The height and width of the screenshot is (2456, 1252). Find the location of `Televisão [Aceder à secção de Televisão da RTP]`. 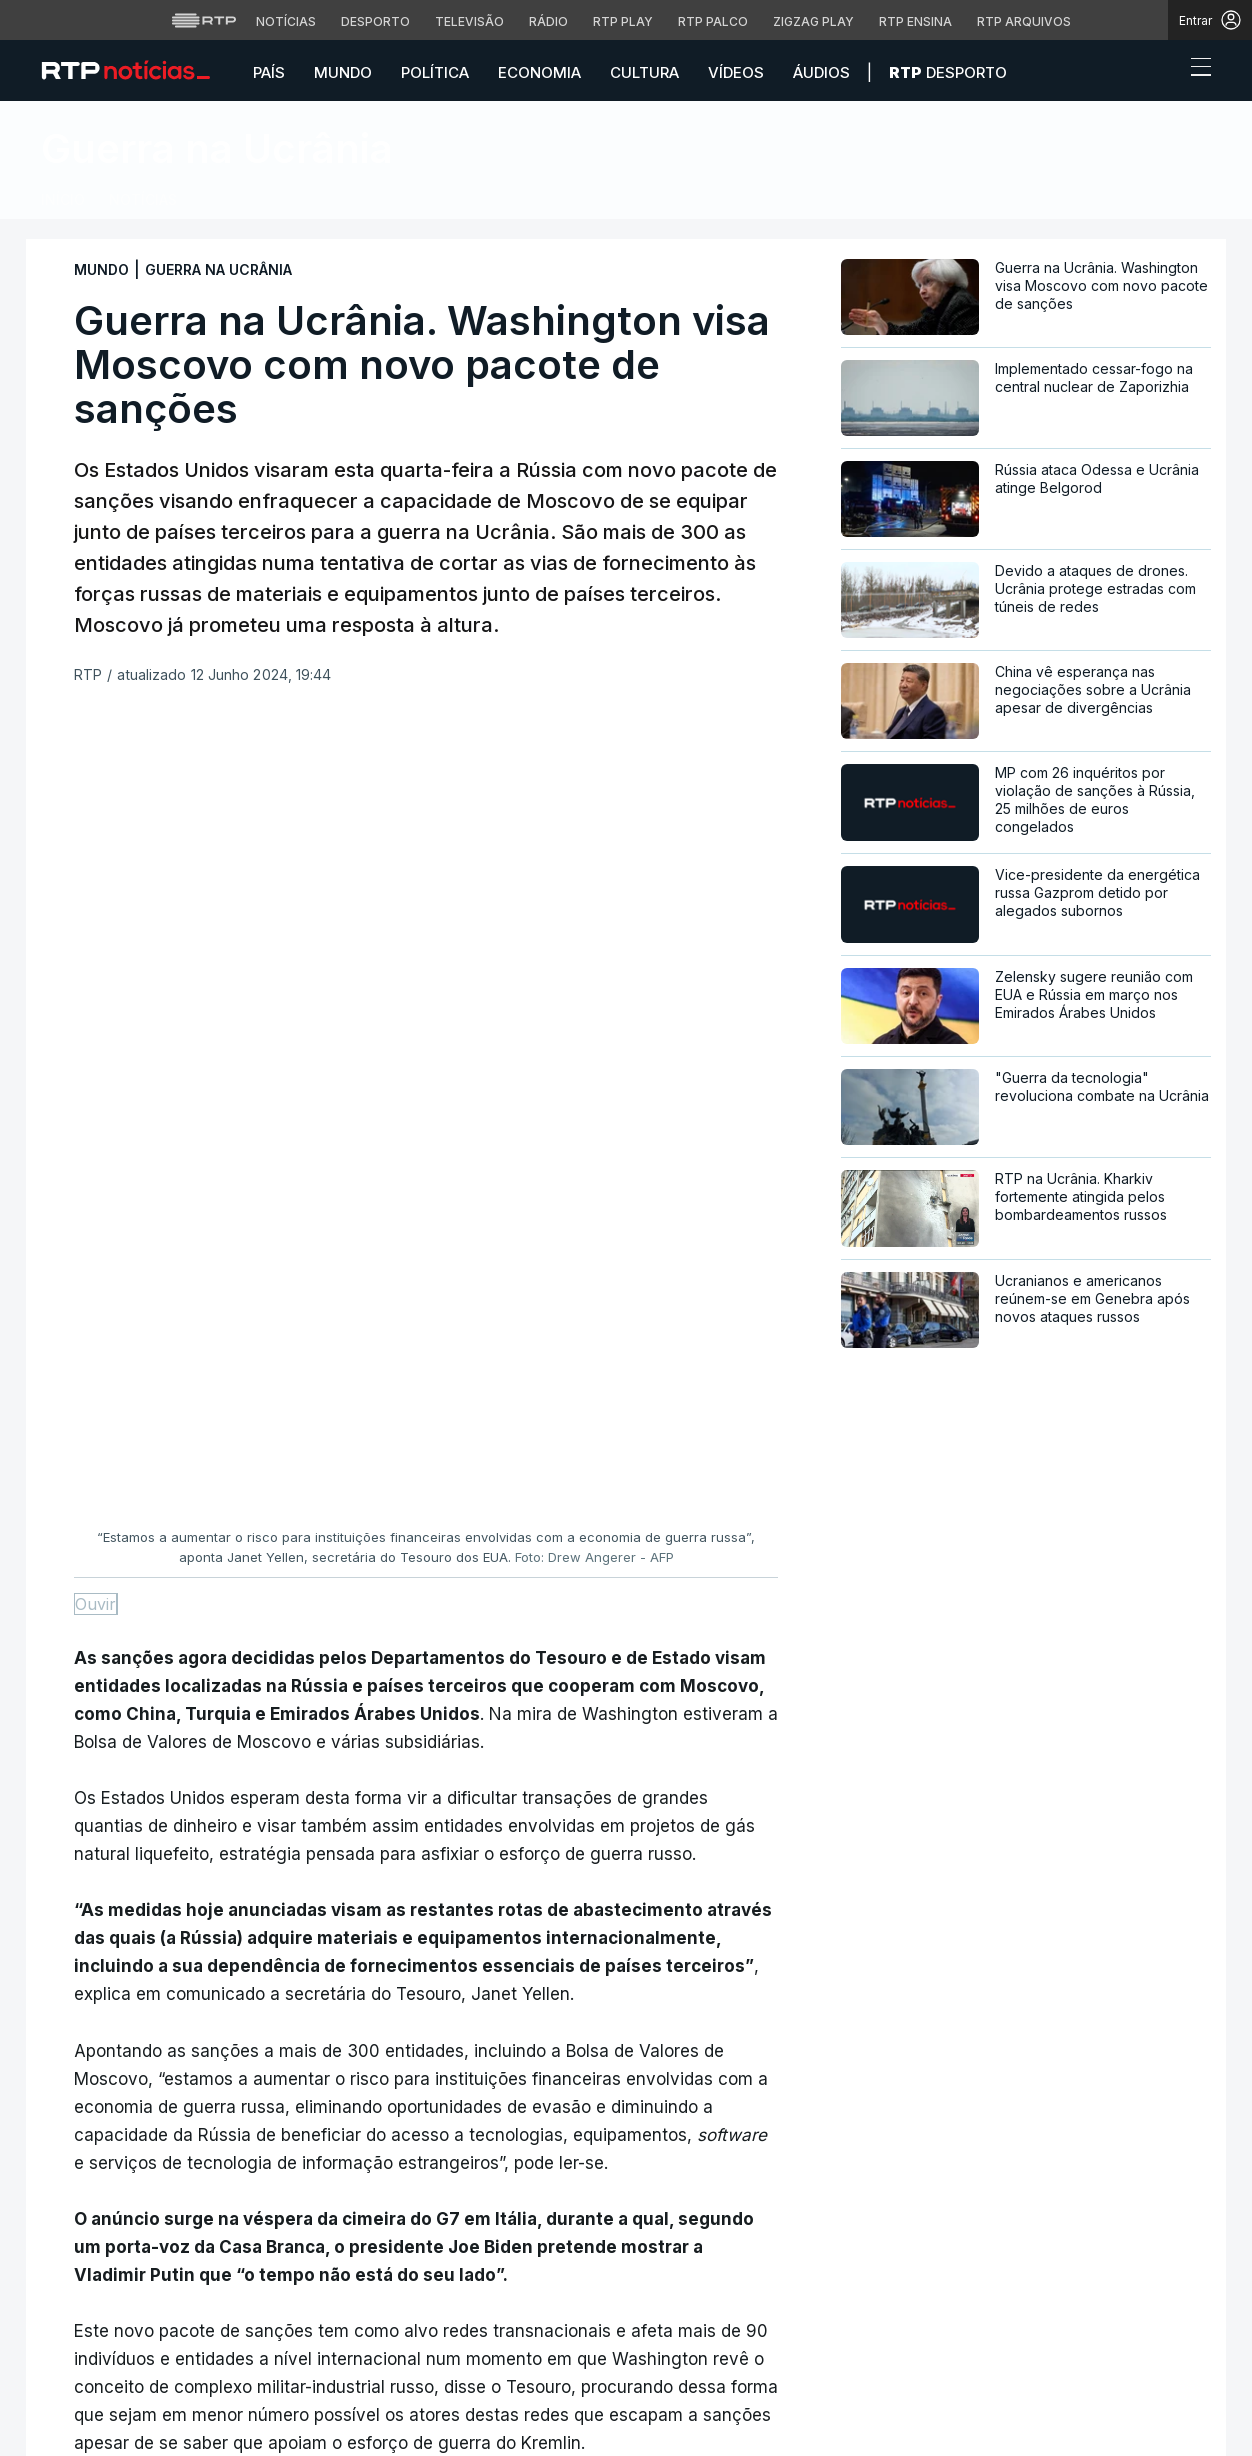

Televisão [Aceder à secção de Televisão da RTP] is located at coordinates (469, 21).